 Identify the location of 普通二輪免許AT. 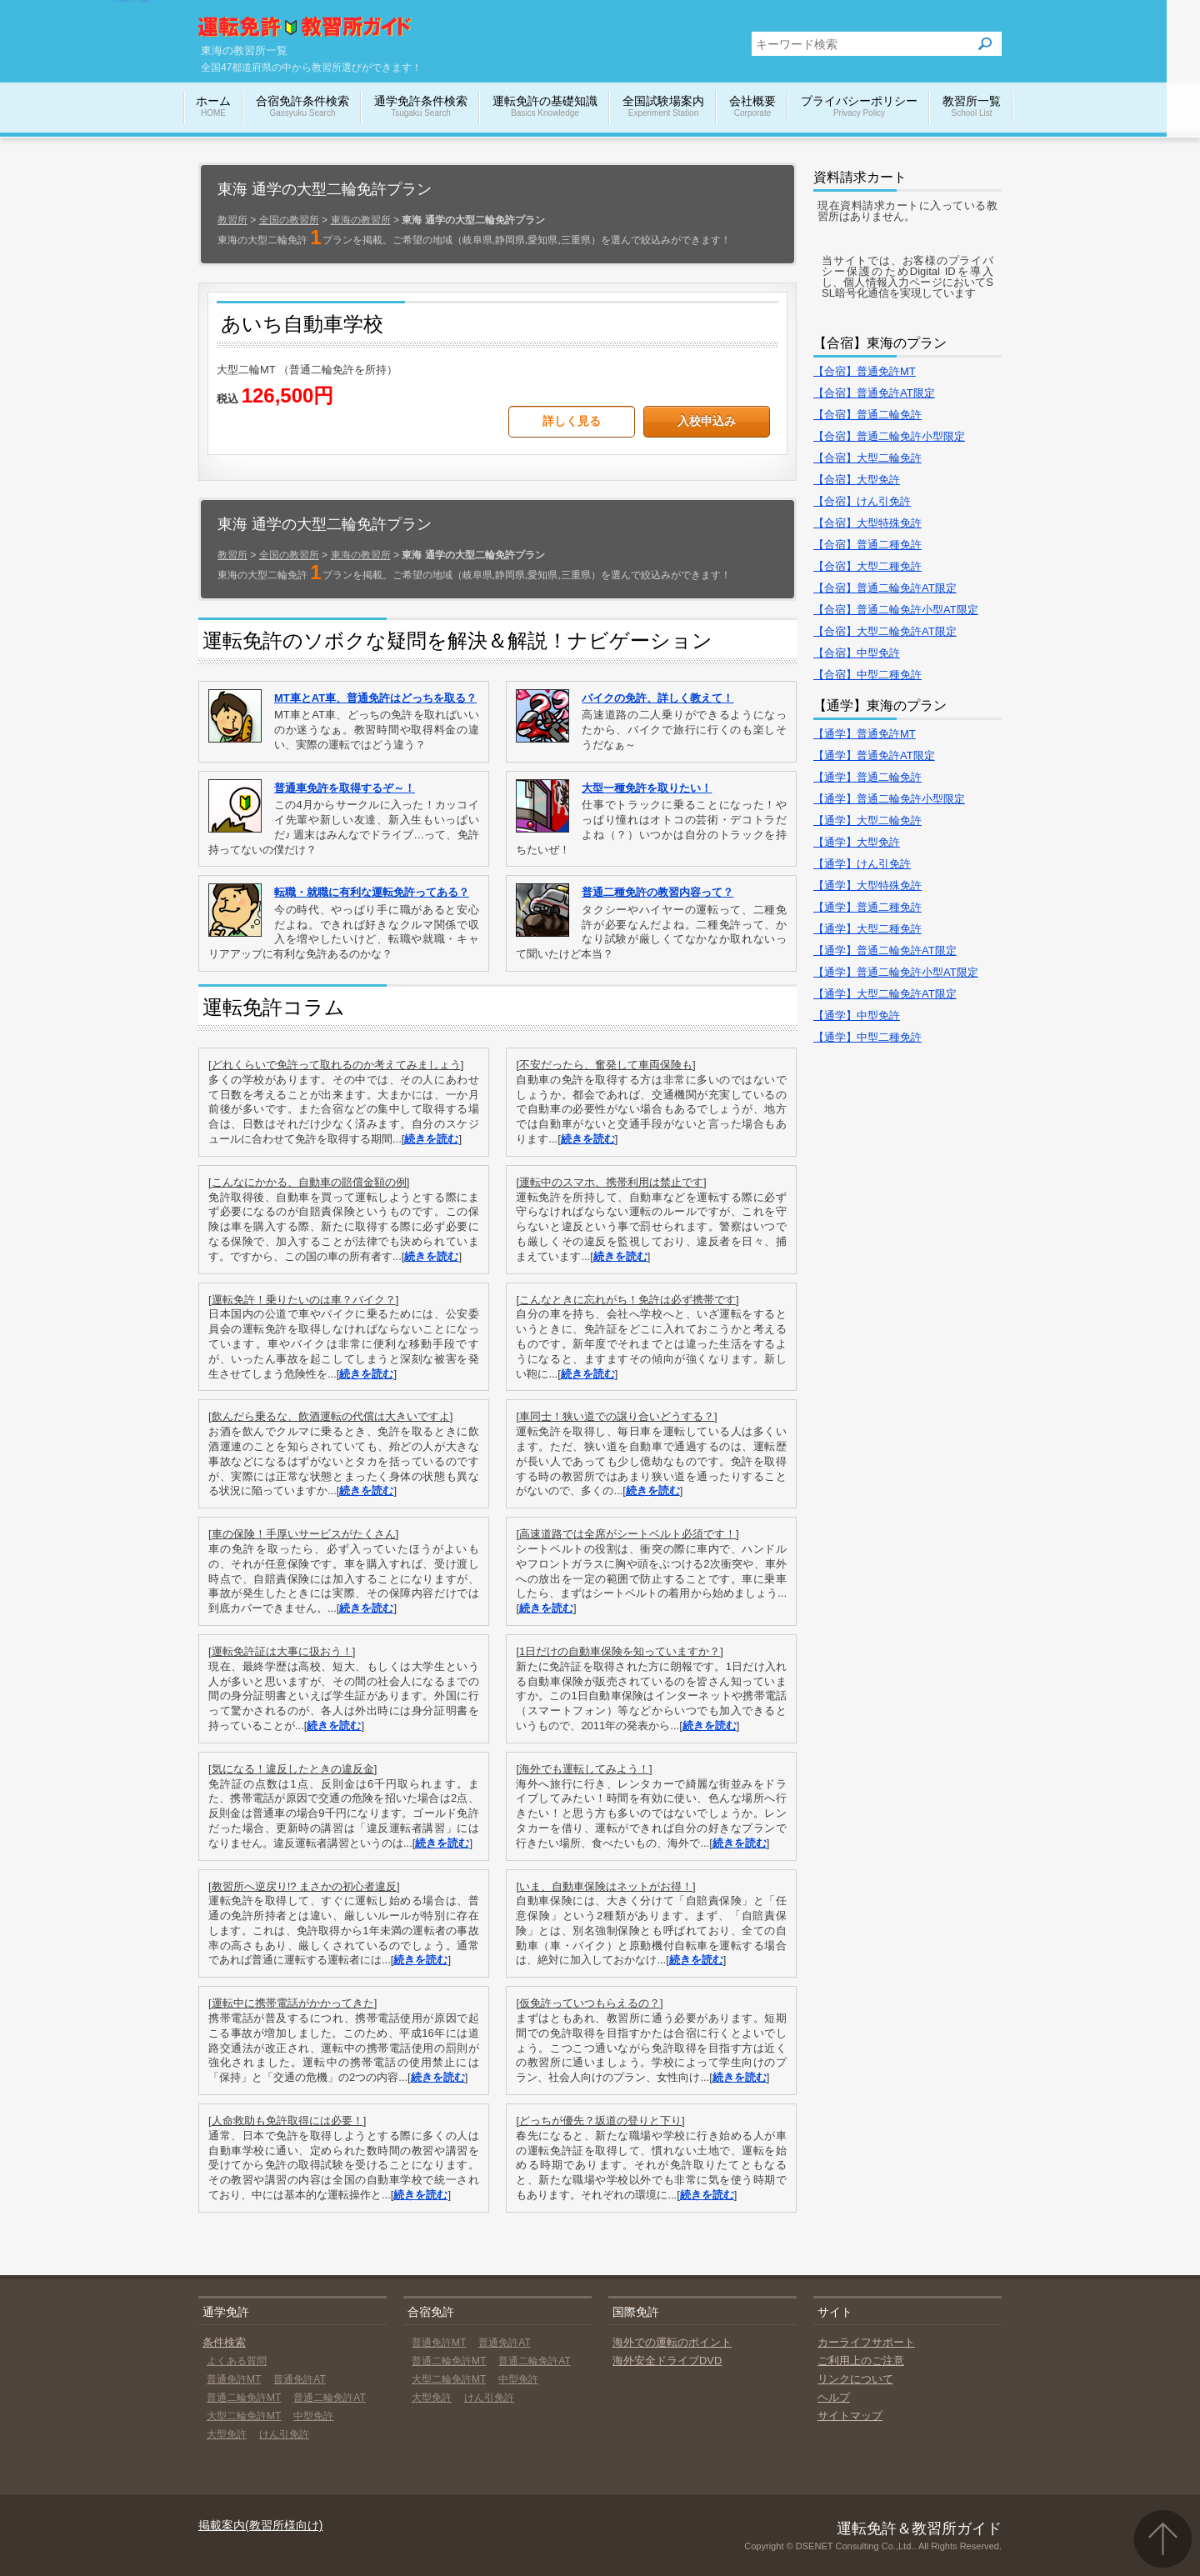
(329, 2397).